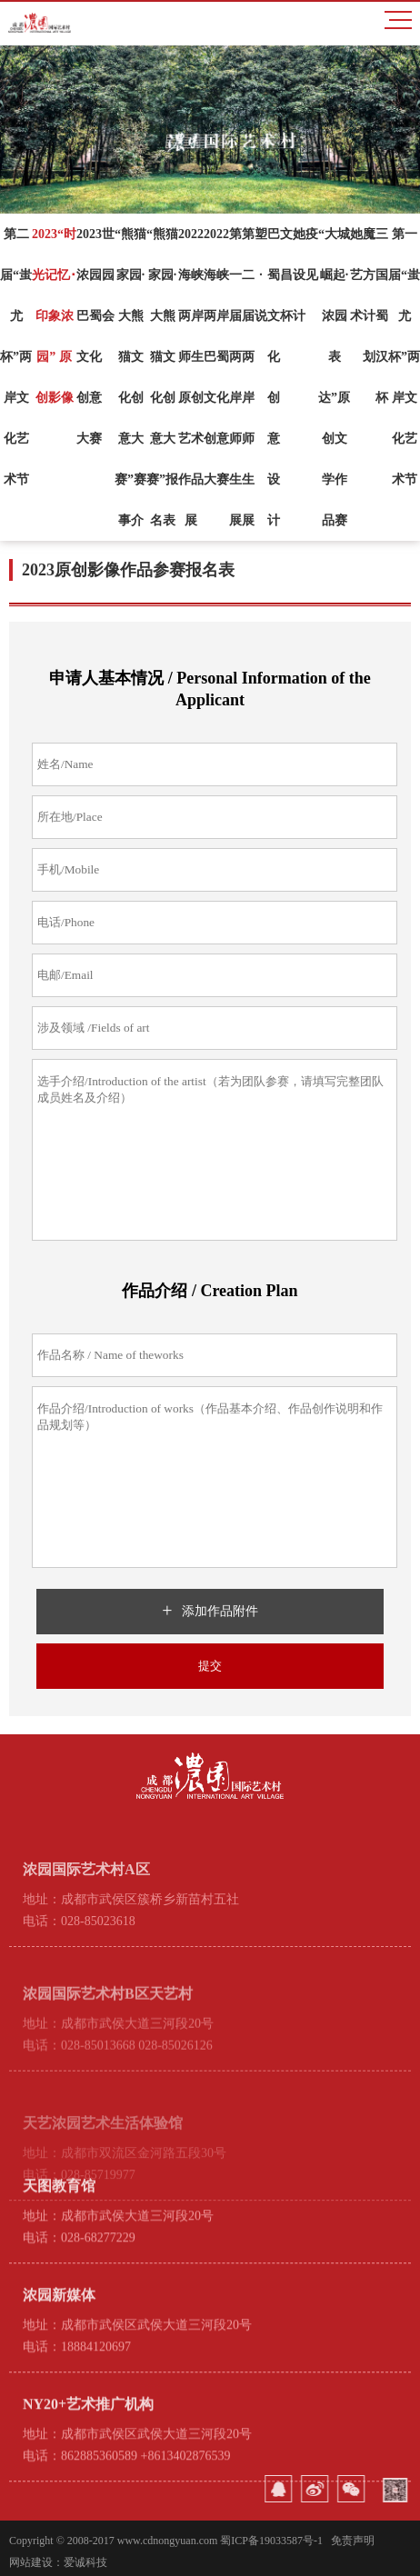  Describe the element at coordinates (54, 315) in the screenshot. I see `2023“时光记忆･印象浓园” 原创影像` at that location.